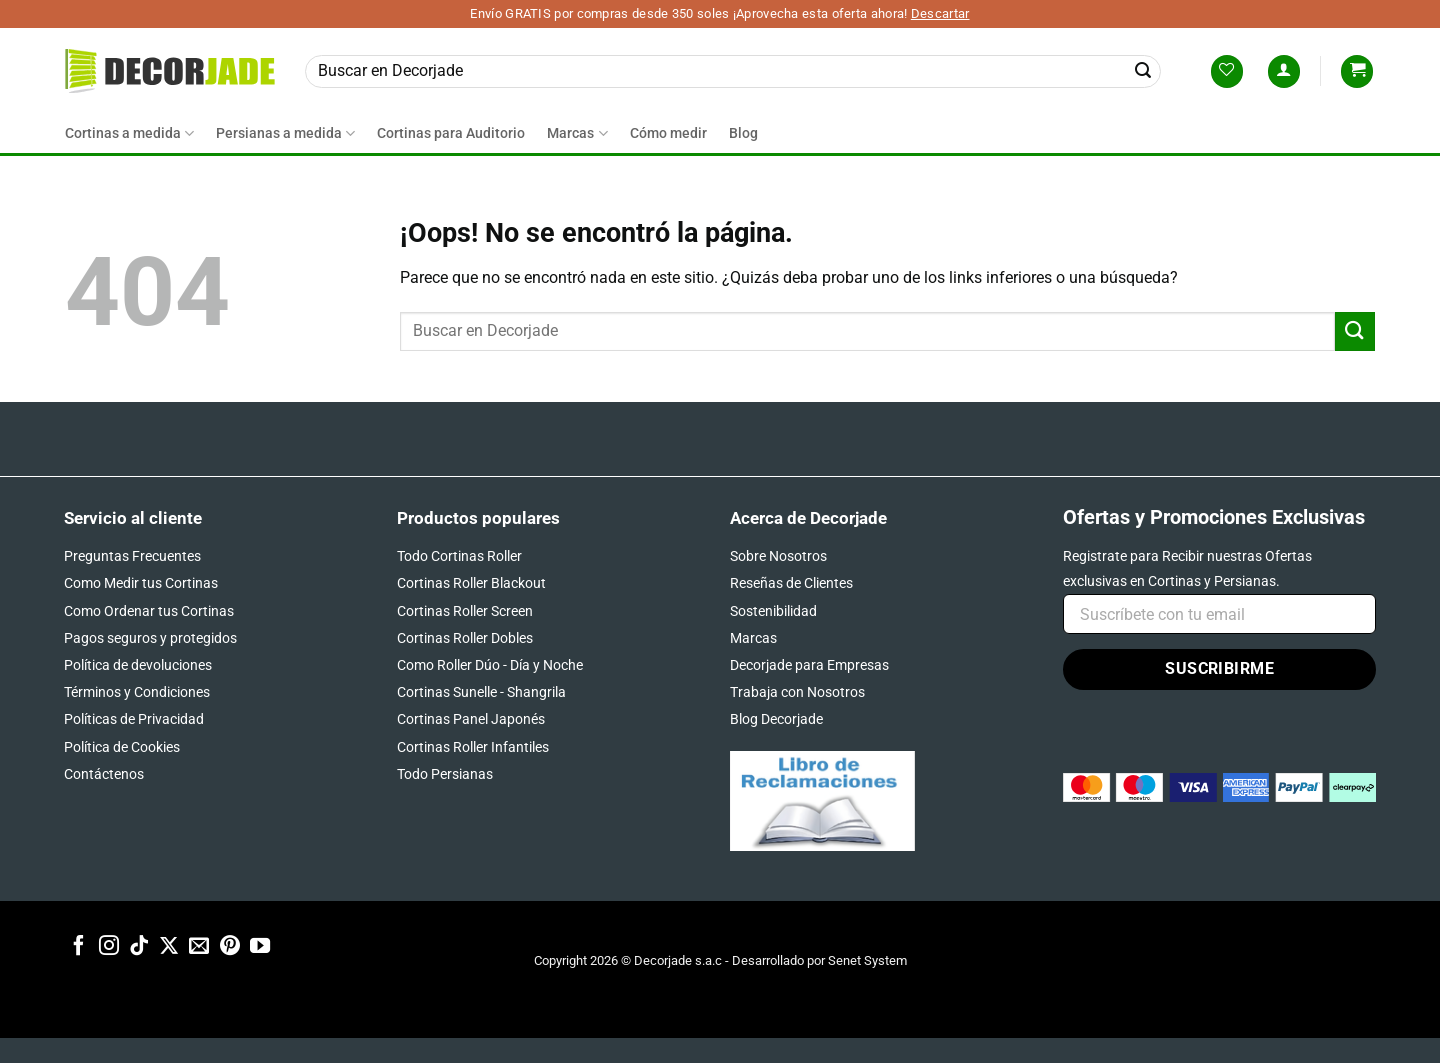  I want to click on Reseñas de Clientes, so click(791, 583).